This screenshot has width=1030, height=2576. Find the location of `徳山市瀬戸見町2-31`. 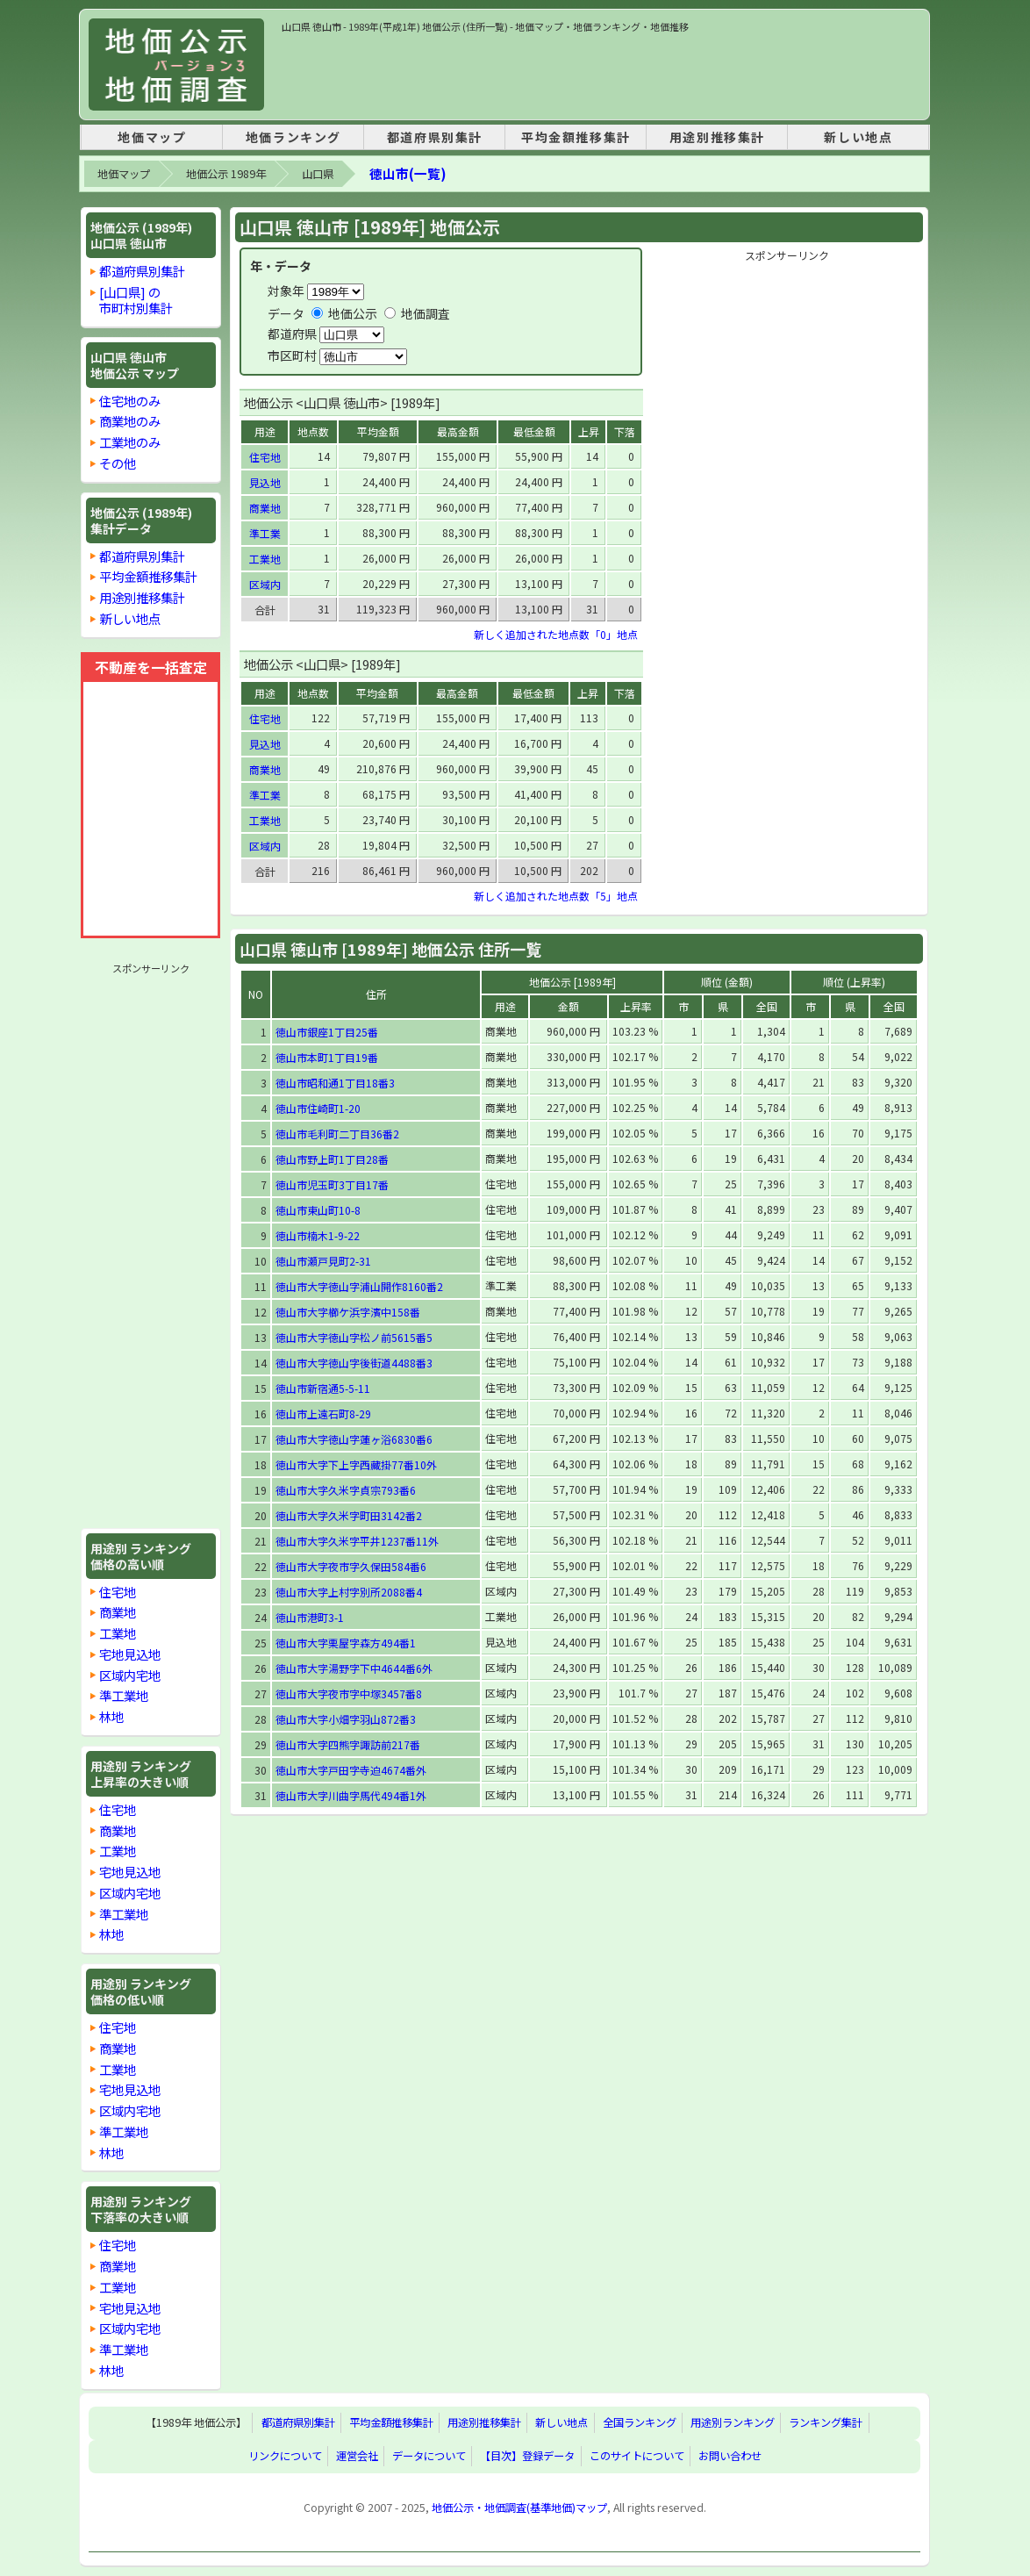

徳山市瀬戸見町2-31 is located at coordinates (323, 1260).